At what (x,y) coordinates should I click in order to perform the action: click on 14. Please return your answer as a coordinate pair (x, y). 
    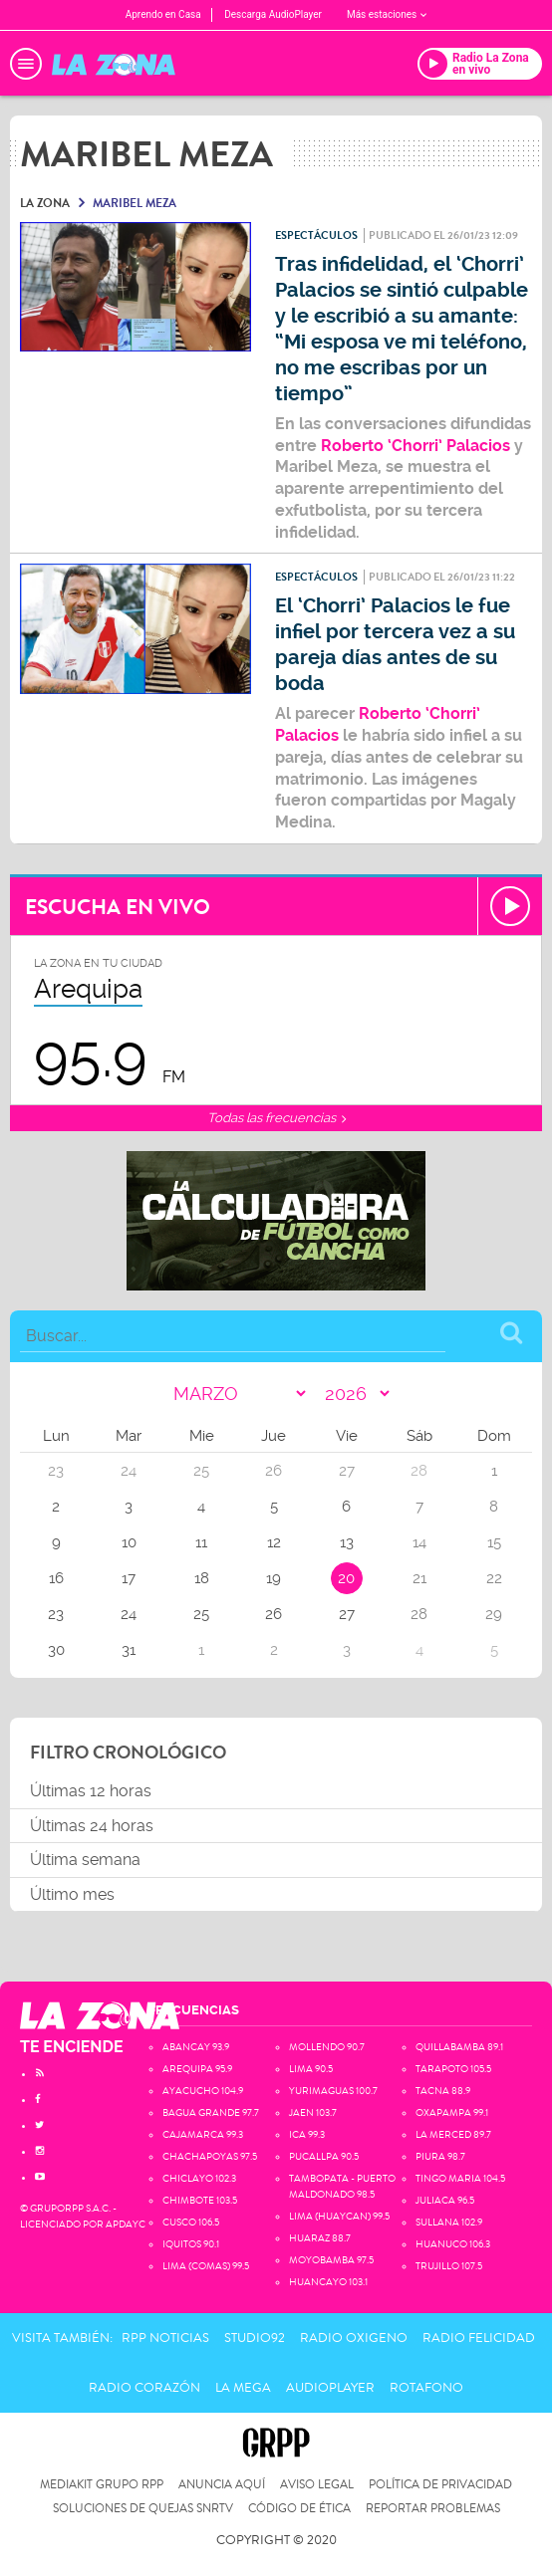
    Looking at the image, I should click on (419, 1542).